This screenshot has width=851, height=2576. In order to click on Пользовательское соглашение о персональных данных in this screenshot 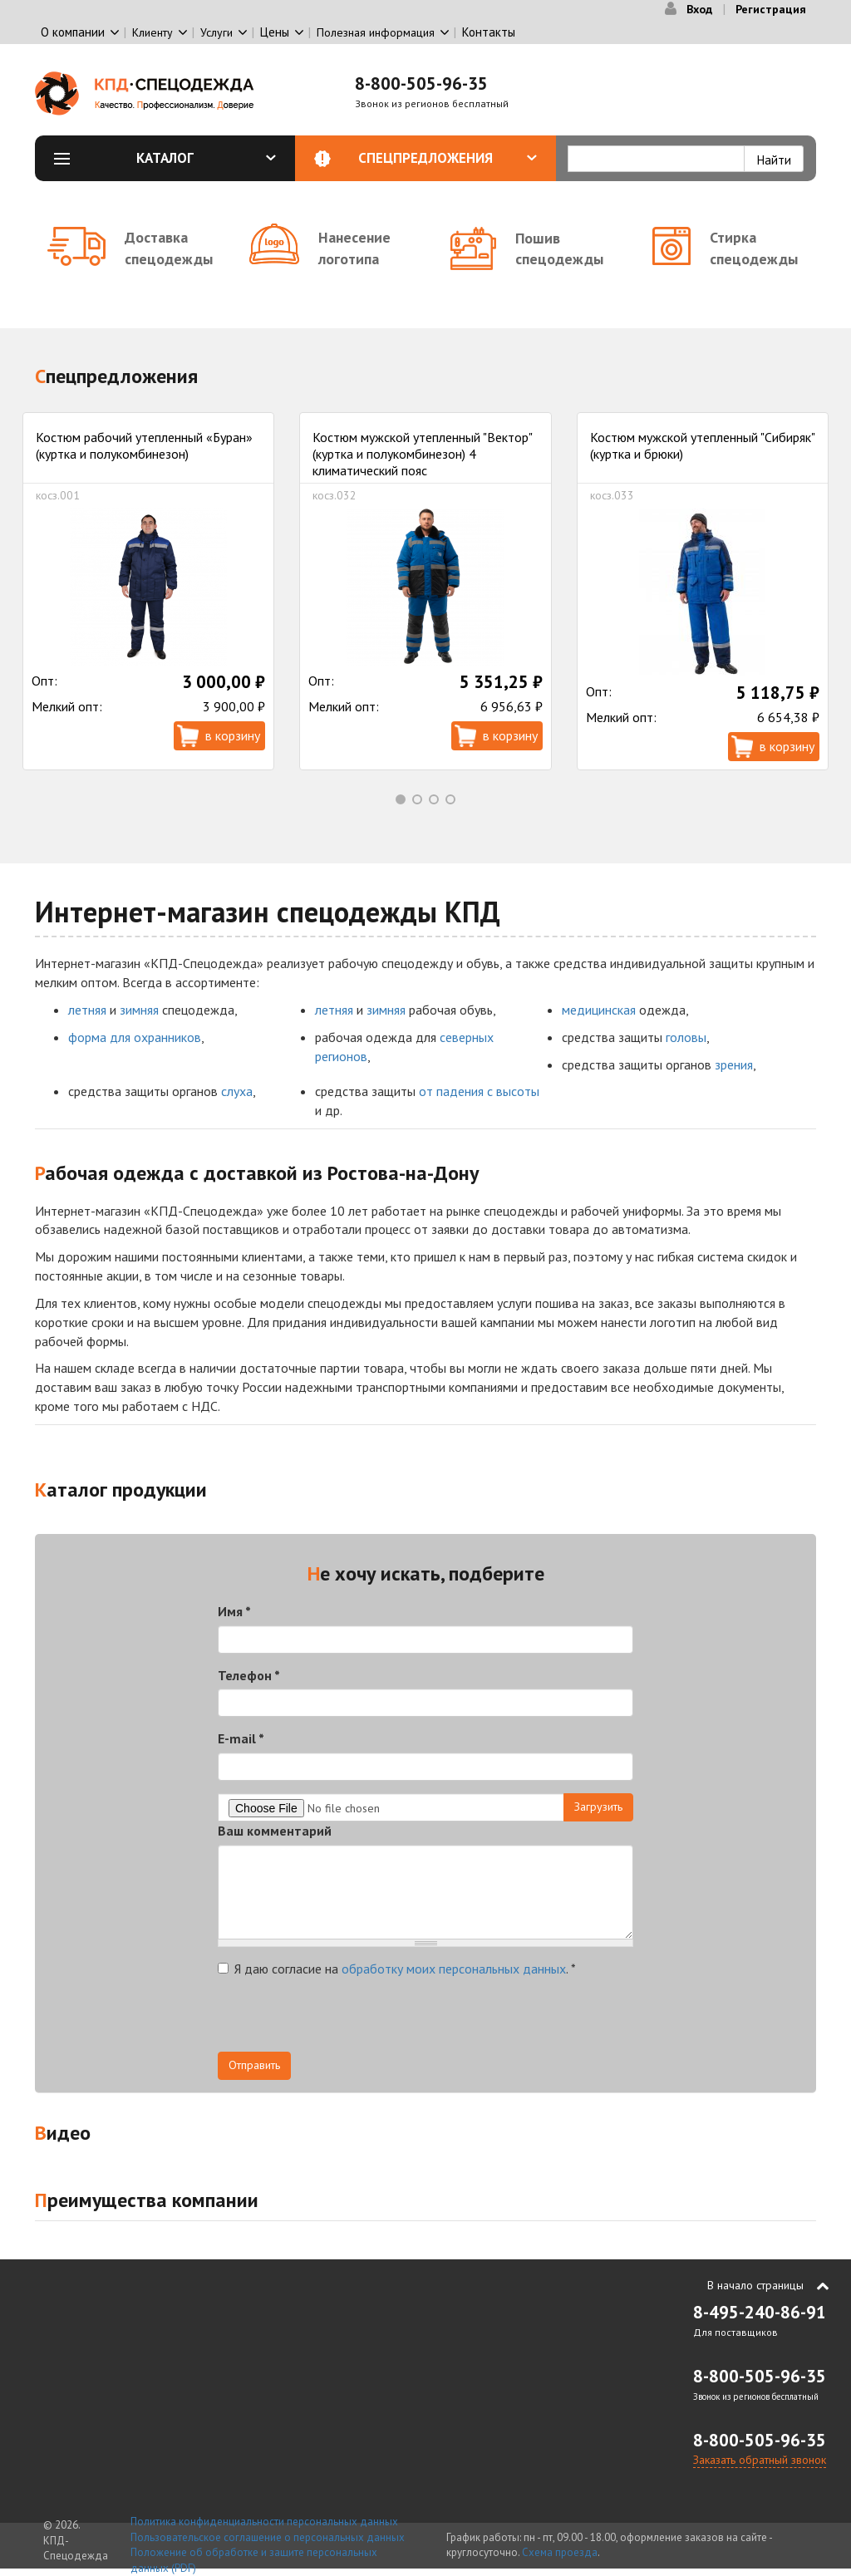, I will do `click(267, 2537)`.